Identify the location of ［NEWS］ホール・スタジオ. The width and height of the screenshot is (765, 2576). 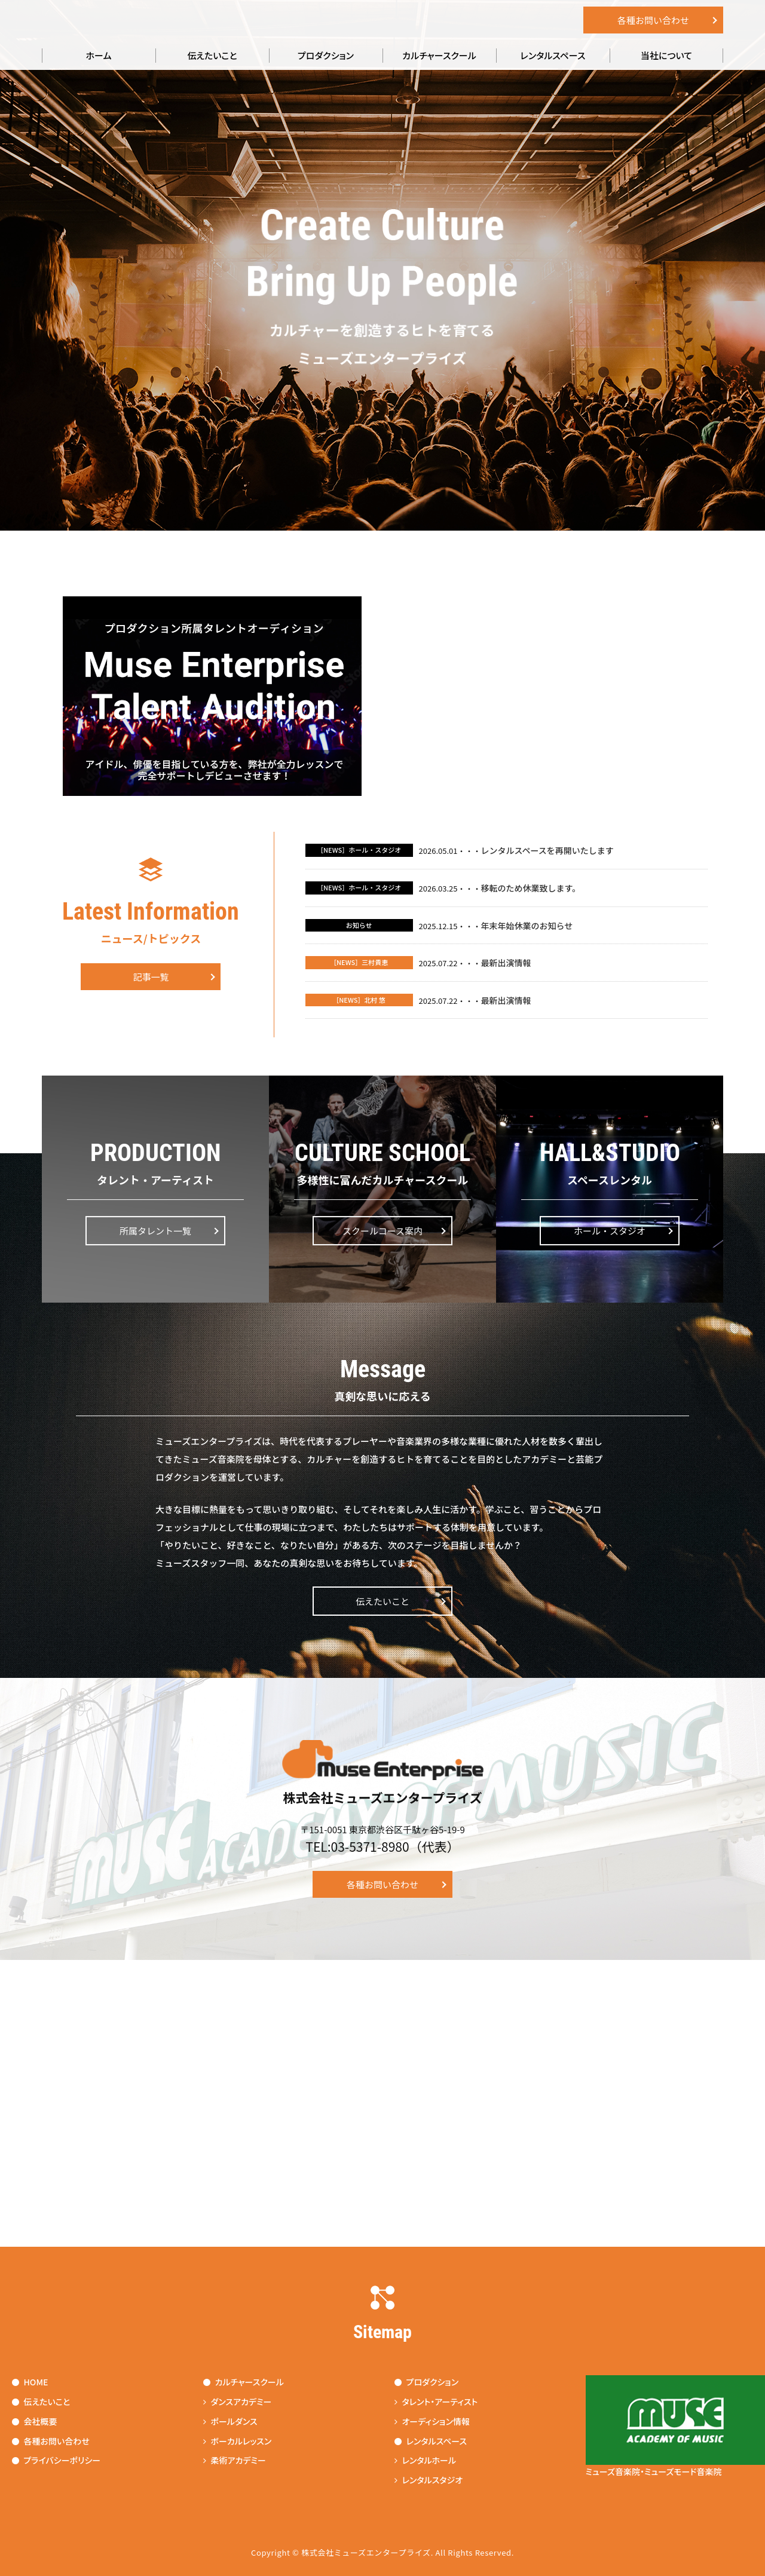
(359, 849).